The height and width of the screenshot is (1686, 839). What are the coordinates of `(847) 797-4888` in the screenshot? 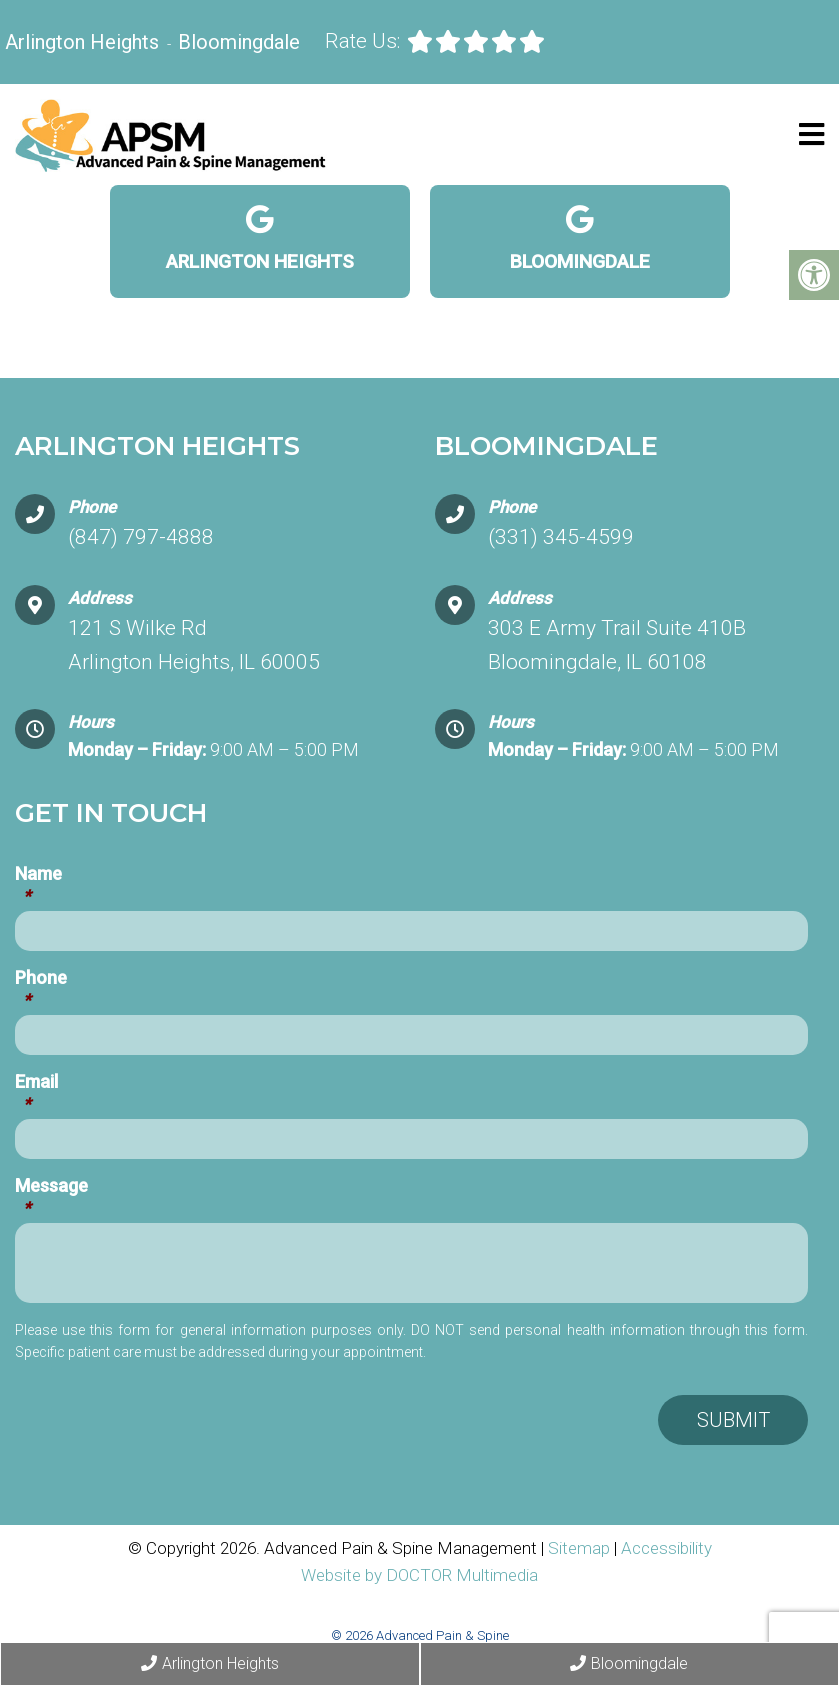 It's located at (141, 537).